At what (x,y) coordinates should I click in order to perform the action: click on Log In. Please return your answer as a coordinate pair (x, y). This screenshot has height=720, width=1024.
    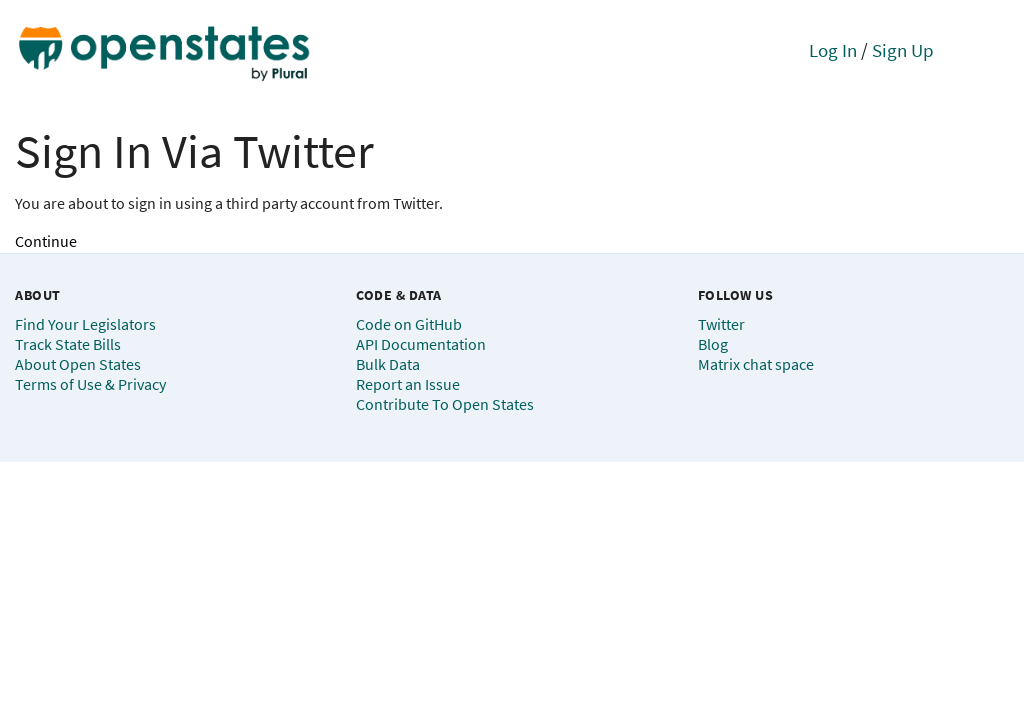
    Looking at the image, I should click on (833, 50).